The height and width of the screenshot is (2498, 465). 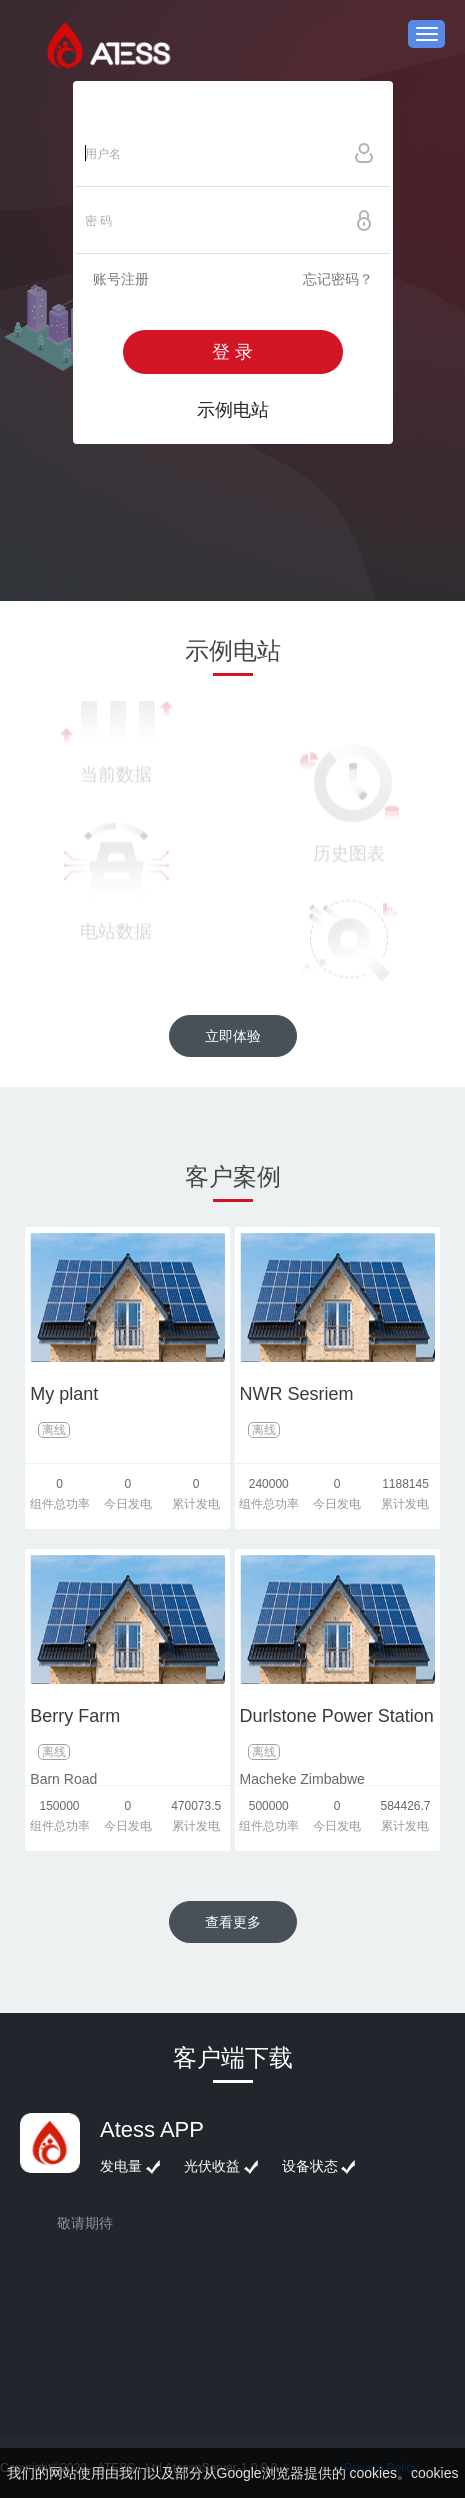 I want to click on 查看更多, so click(x=233, y=1922).